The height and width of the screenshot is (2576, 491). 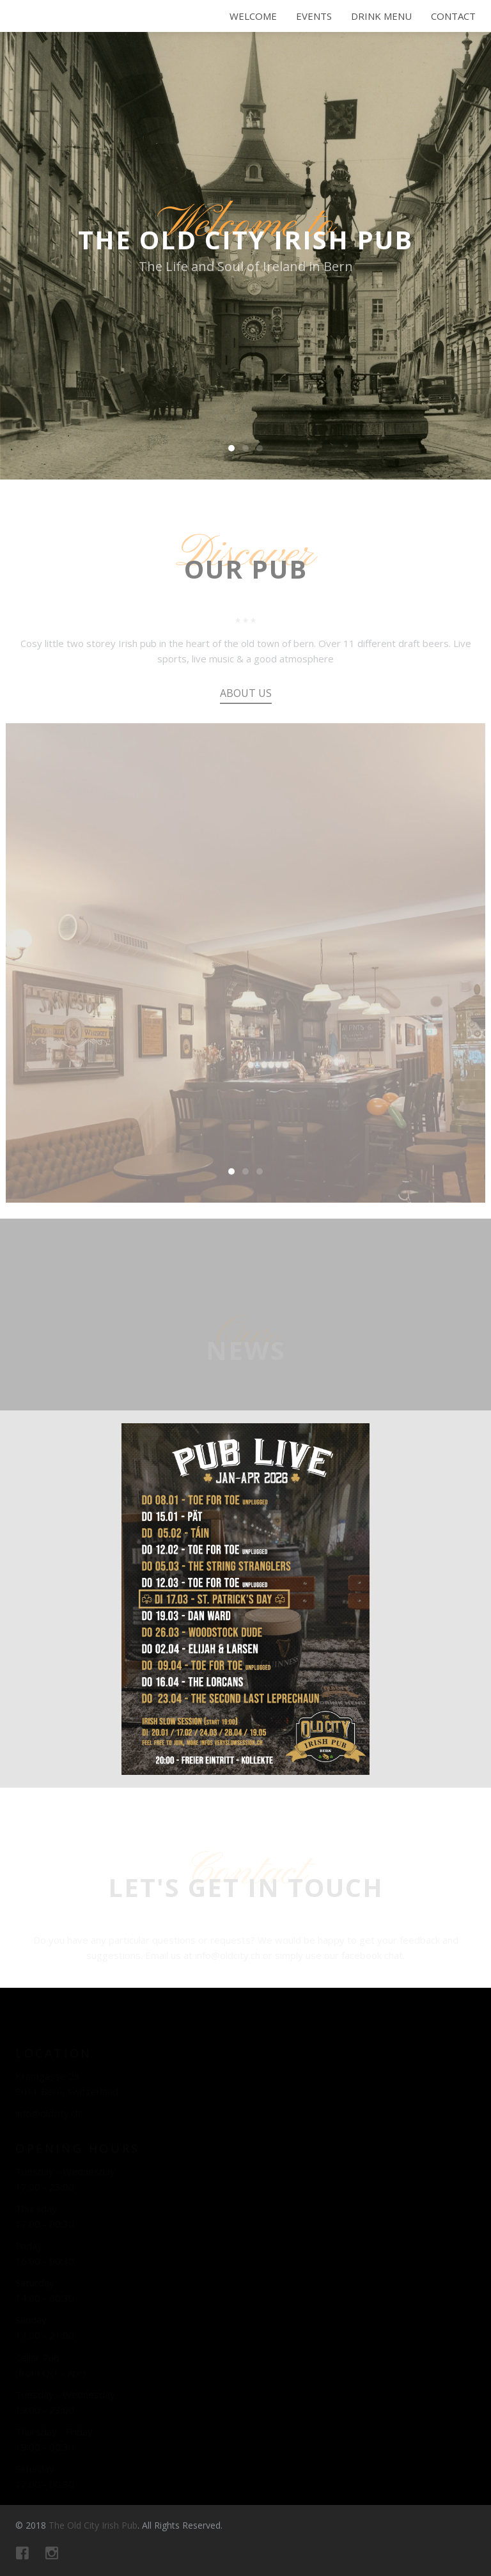 What do you see at coordinates (314, 16) in the screenshot?
I see `Events` at bounding box center [314, 16].